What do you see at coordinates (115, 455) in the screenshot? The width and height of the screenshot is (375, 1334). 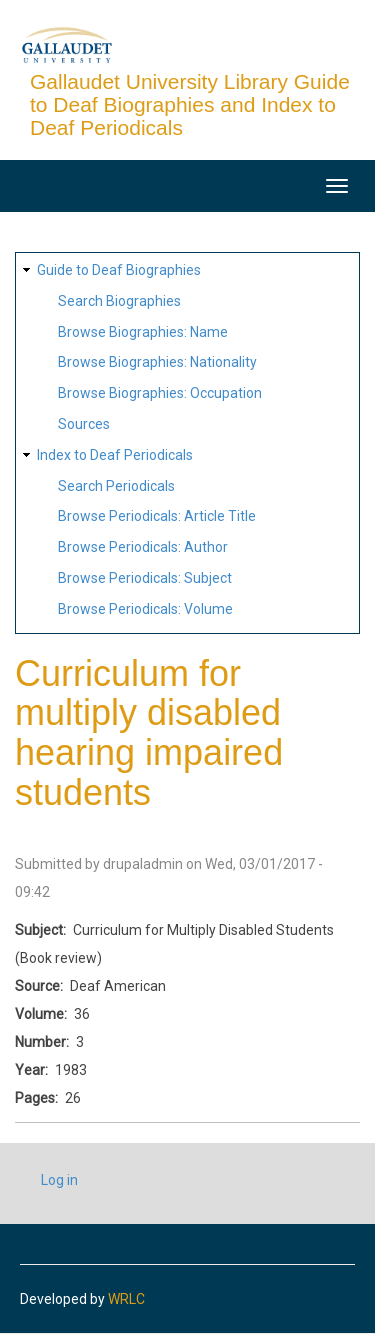 I see `Index to Deaf Periodicals` at bounding box center [115, 455].